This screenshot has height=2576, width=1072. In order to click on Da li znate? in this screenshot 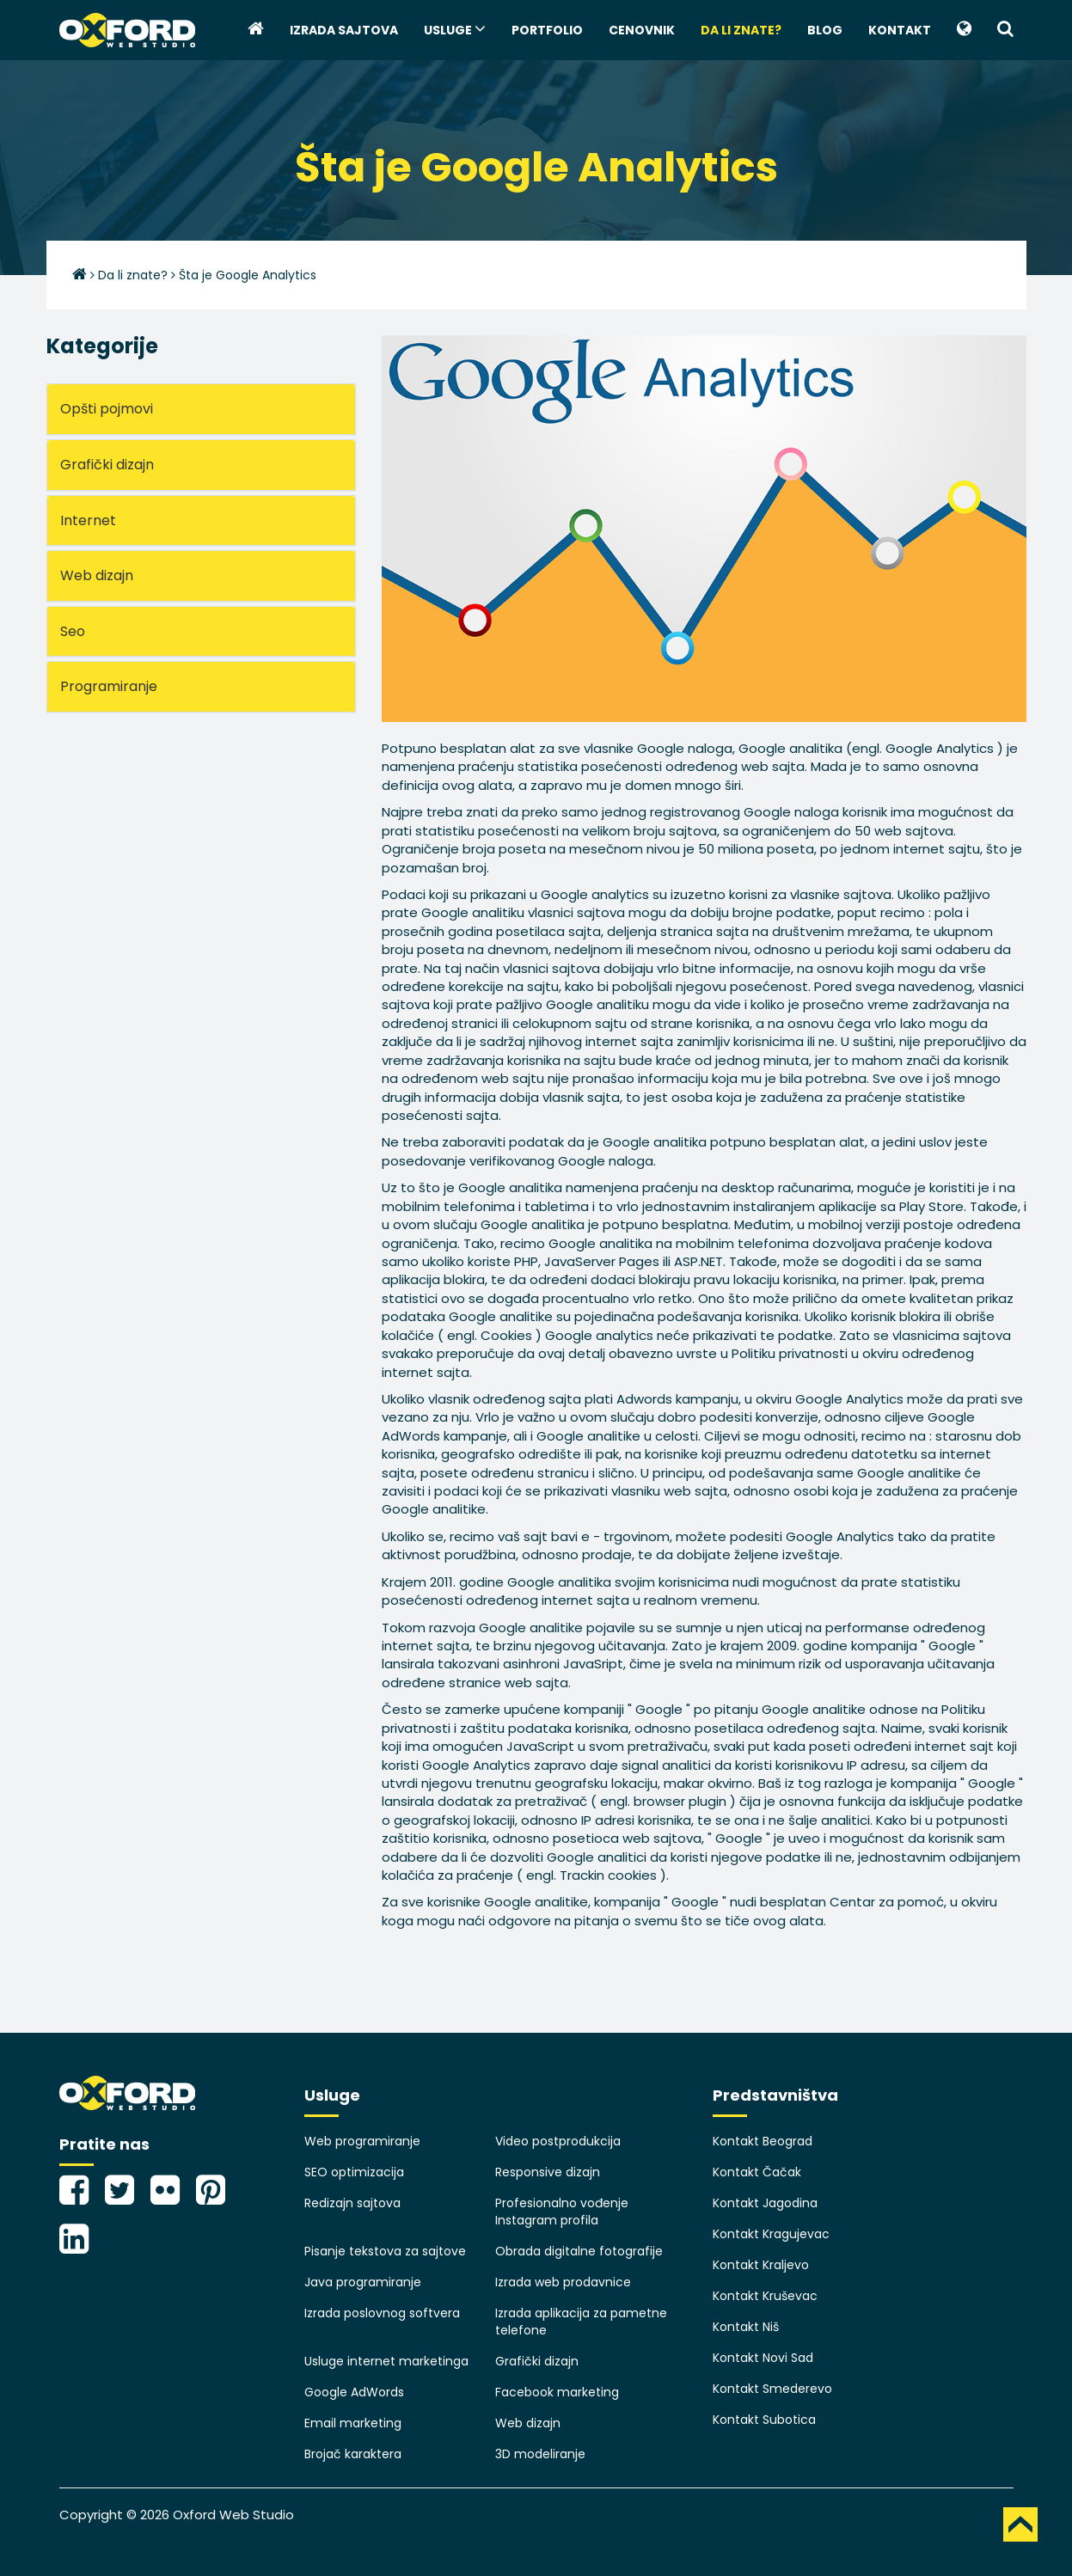, I will do `click(741, 30)`.